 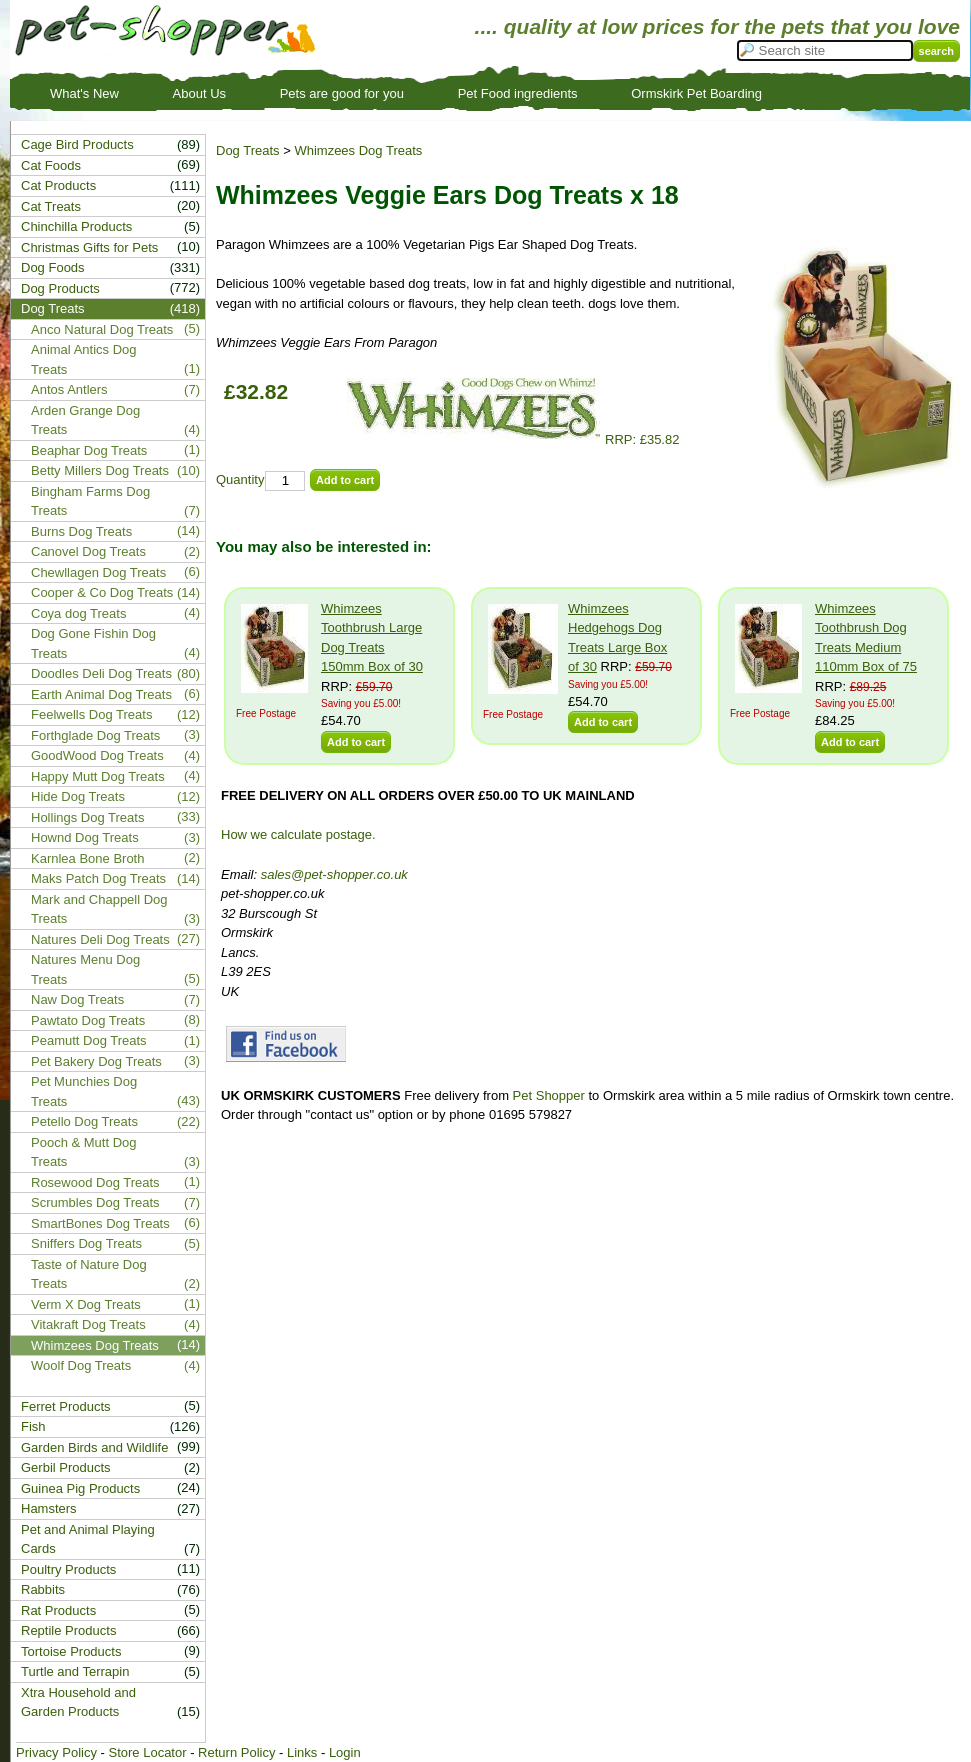 What do you see at coordinates (88, 551) in the screenshot?
I see `Canovel Dog Treats` at bounding box center [88, 551].